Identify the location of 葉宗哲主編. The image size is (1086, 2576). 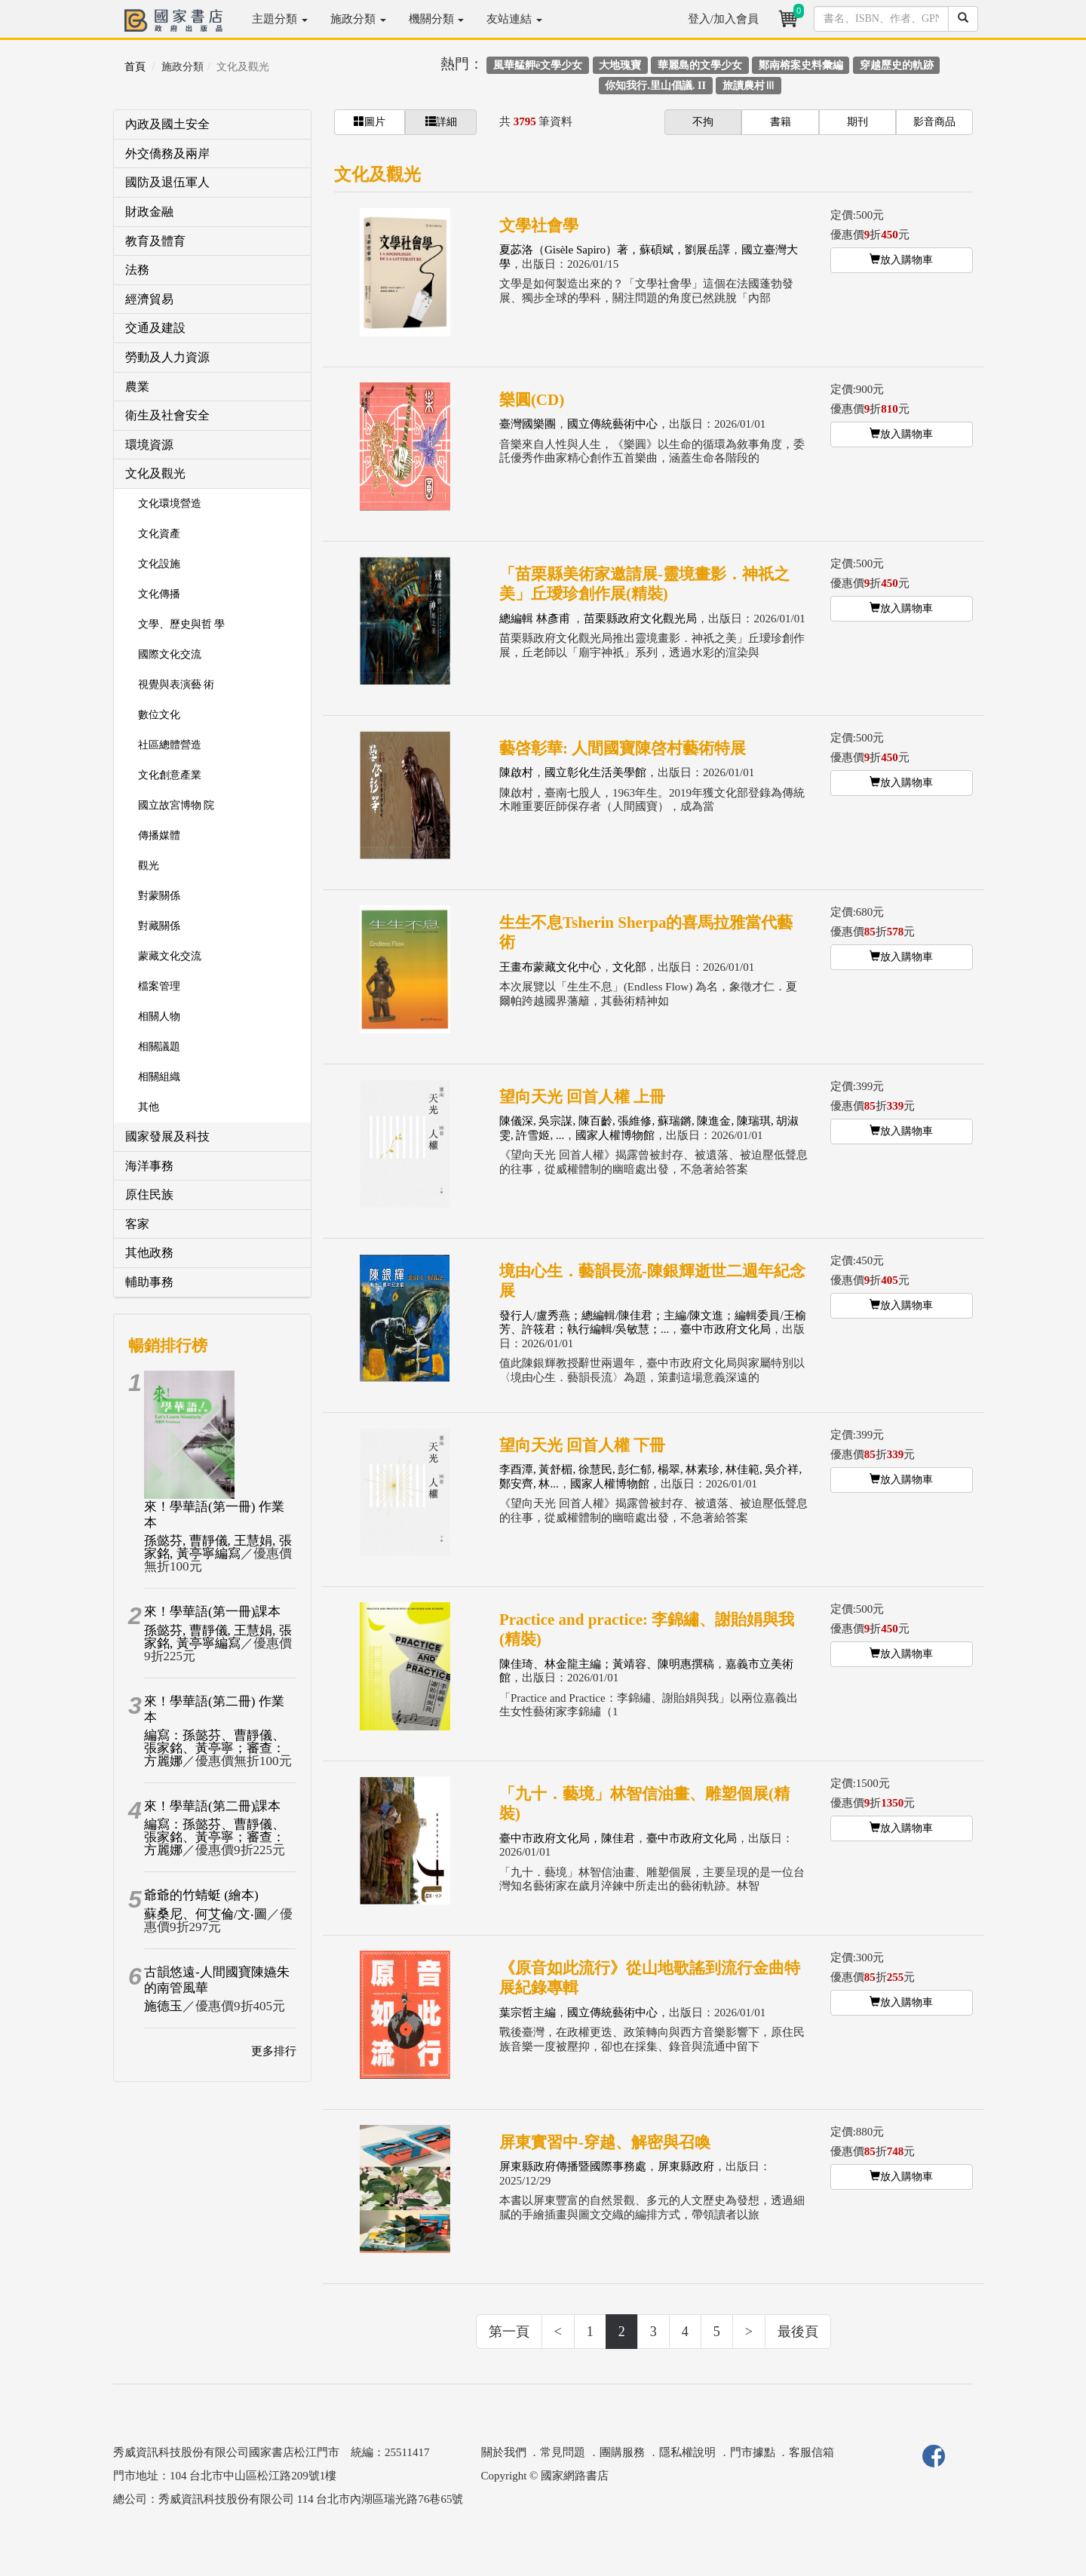
(527, 2012).